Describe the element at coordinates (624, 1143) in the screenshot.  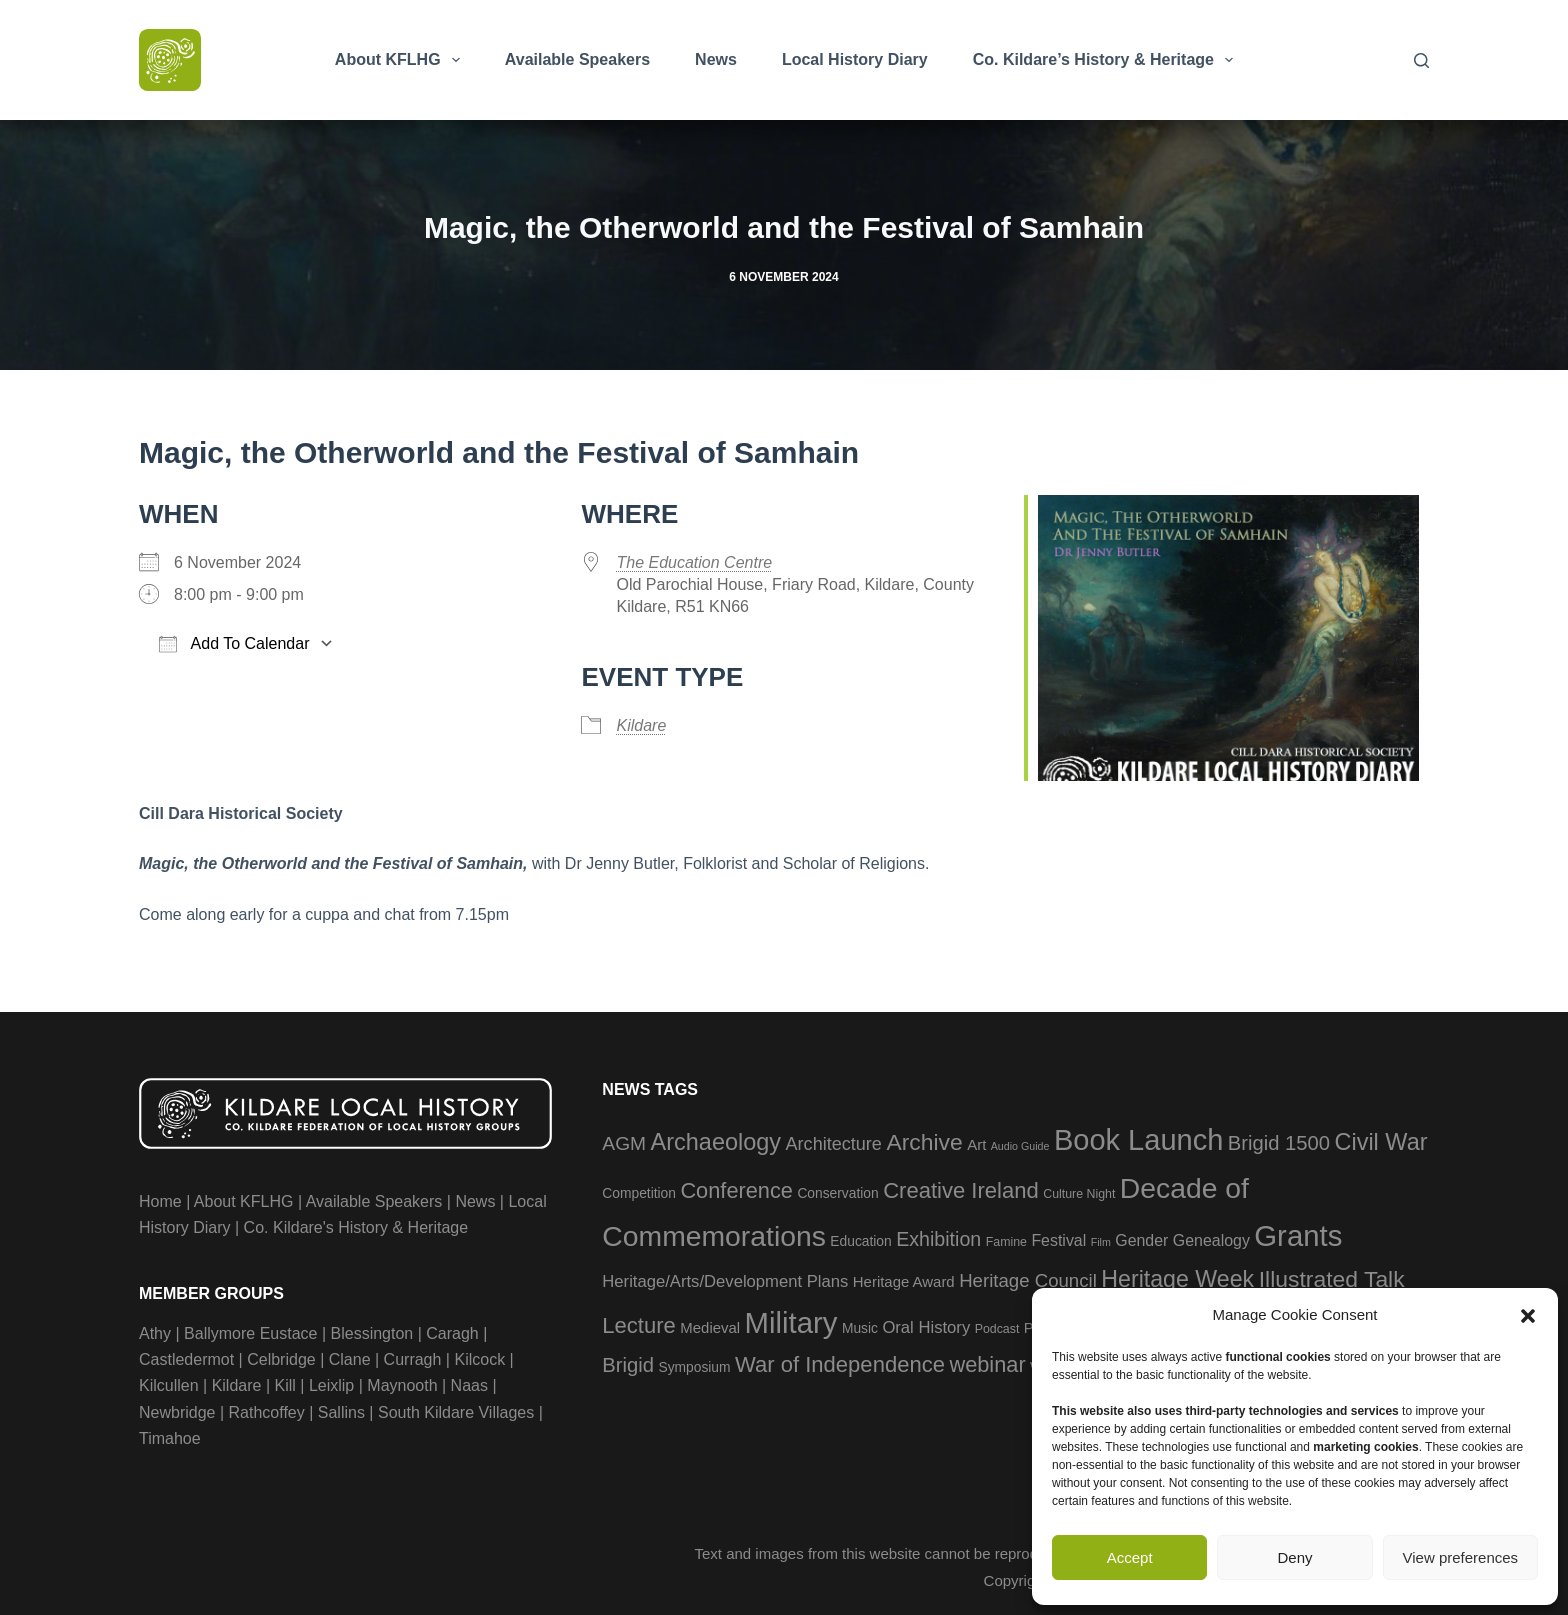
I see `AGM [AGM (11 items)]` at that location.